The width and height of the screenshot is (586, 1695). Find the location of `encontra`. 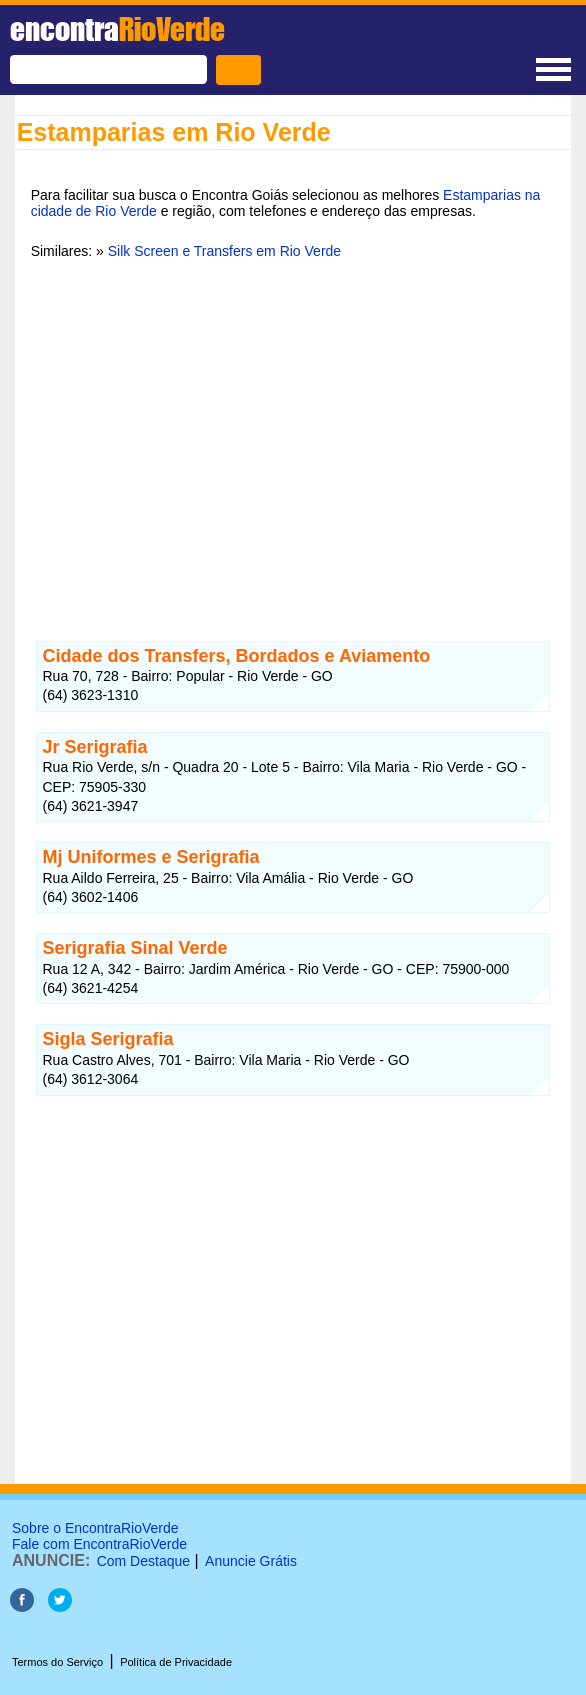

encontra is located at coordinates (117, 29).